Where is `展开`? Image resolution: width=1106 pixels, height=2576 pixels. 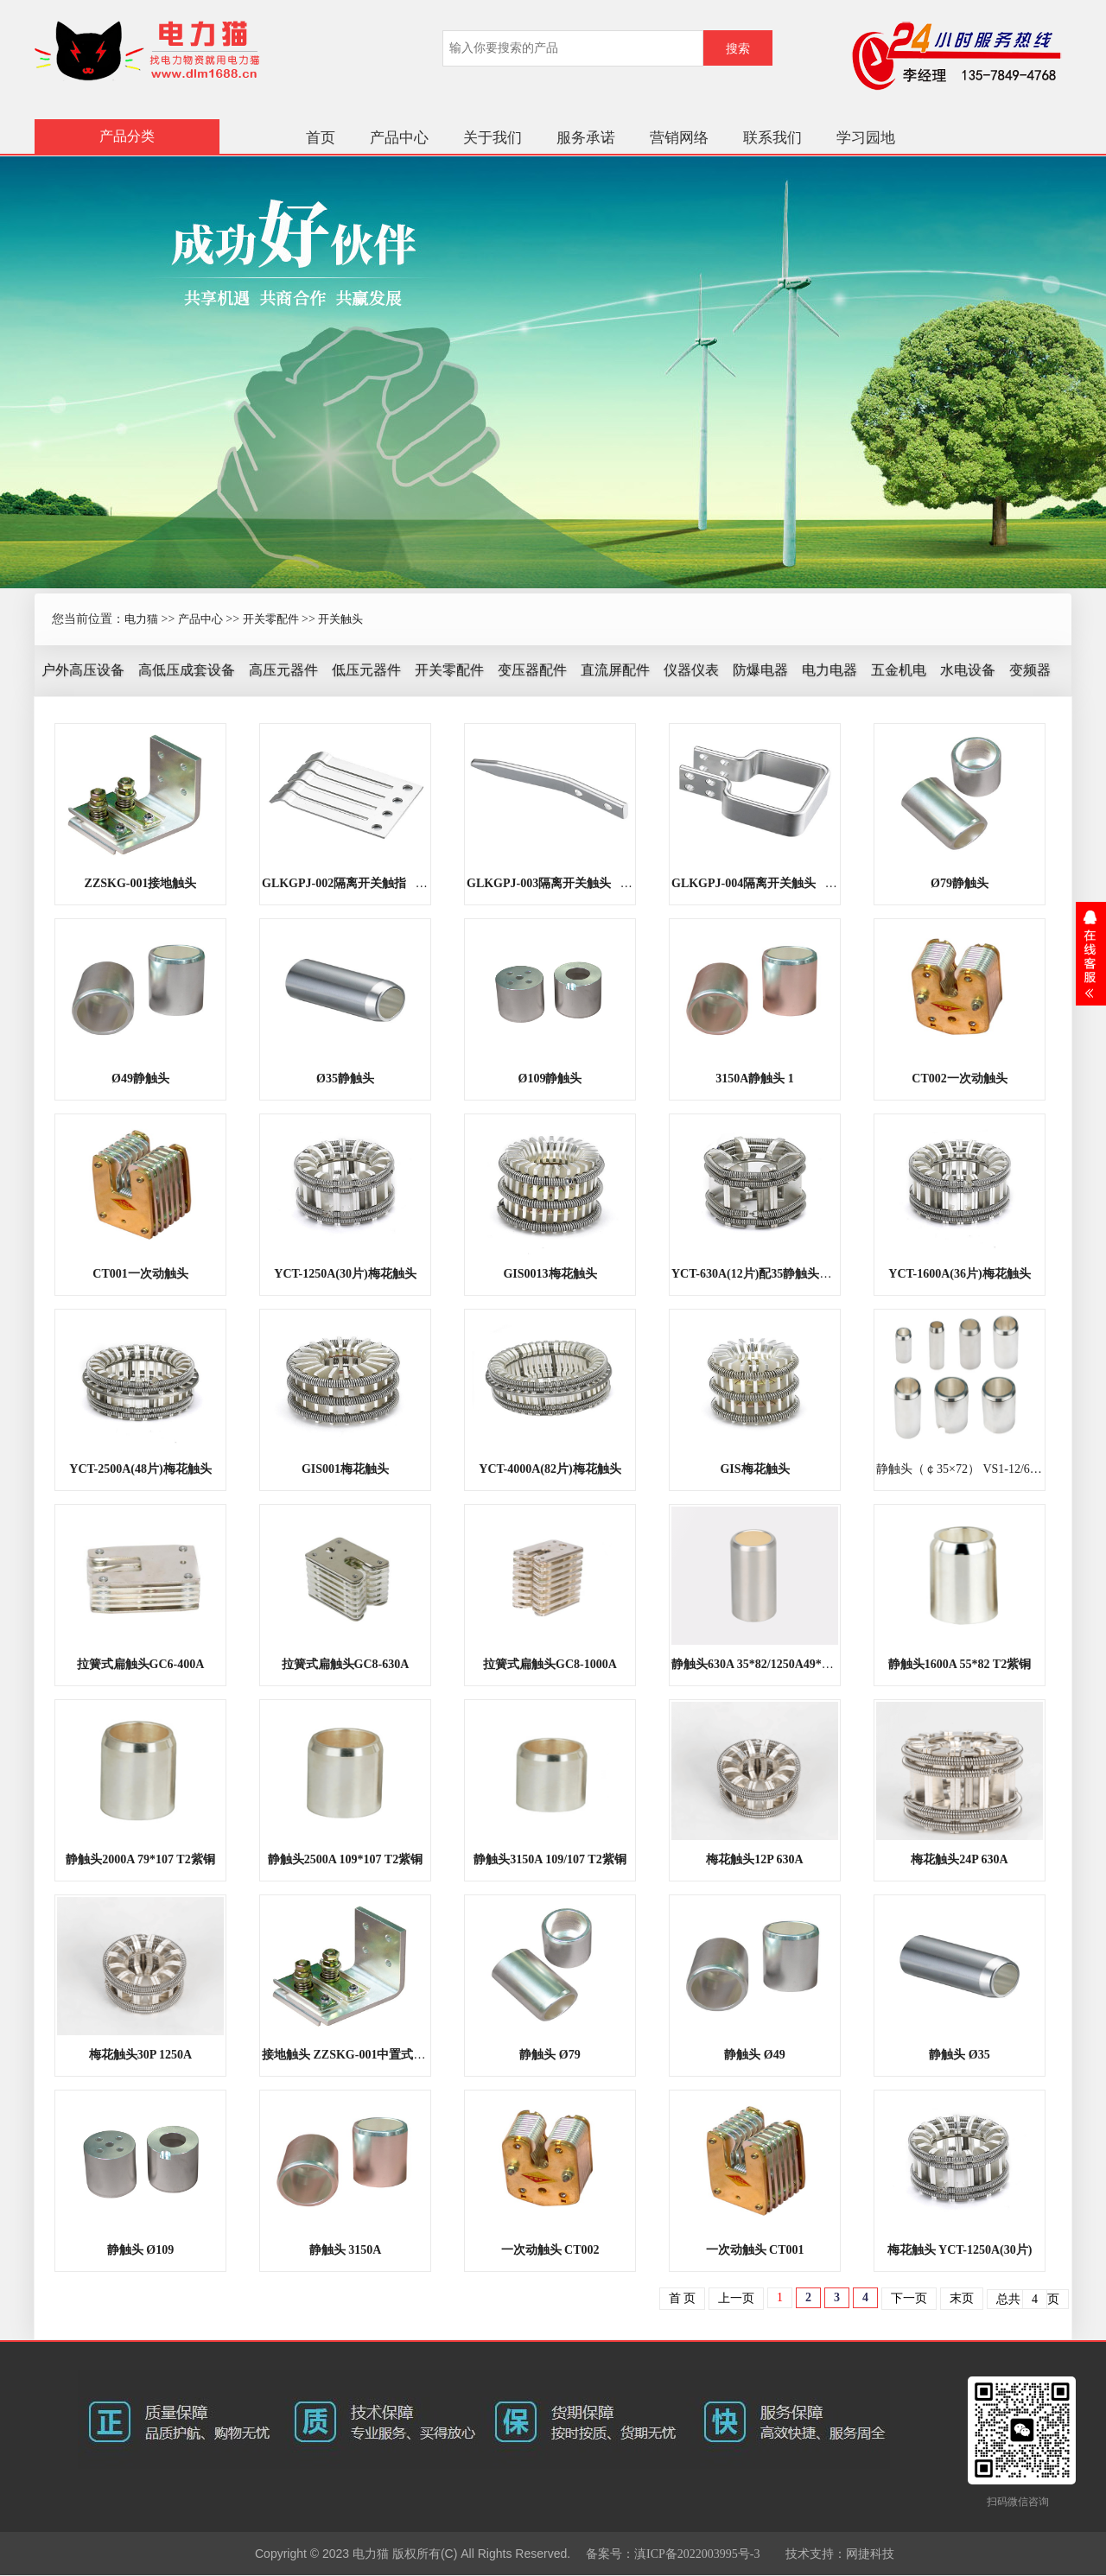 展开 is located at coordinates (1091, 954).